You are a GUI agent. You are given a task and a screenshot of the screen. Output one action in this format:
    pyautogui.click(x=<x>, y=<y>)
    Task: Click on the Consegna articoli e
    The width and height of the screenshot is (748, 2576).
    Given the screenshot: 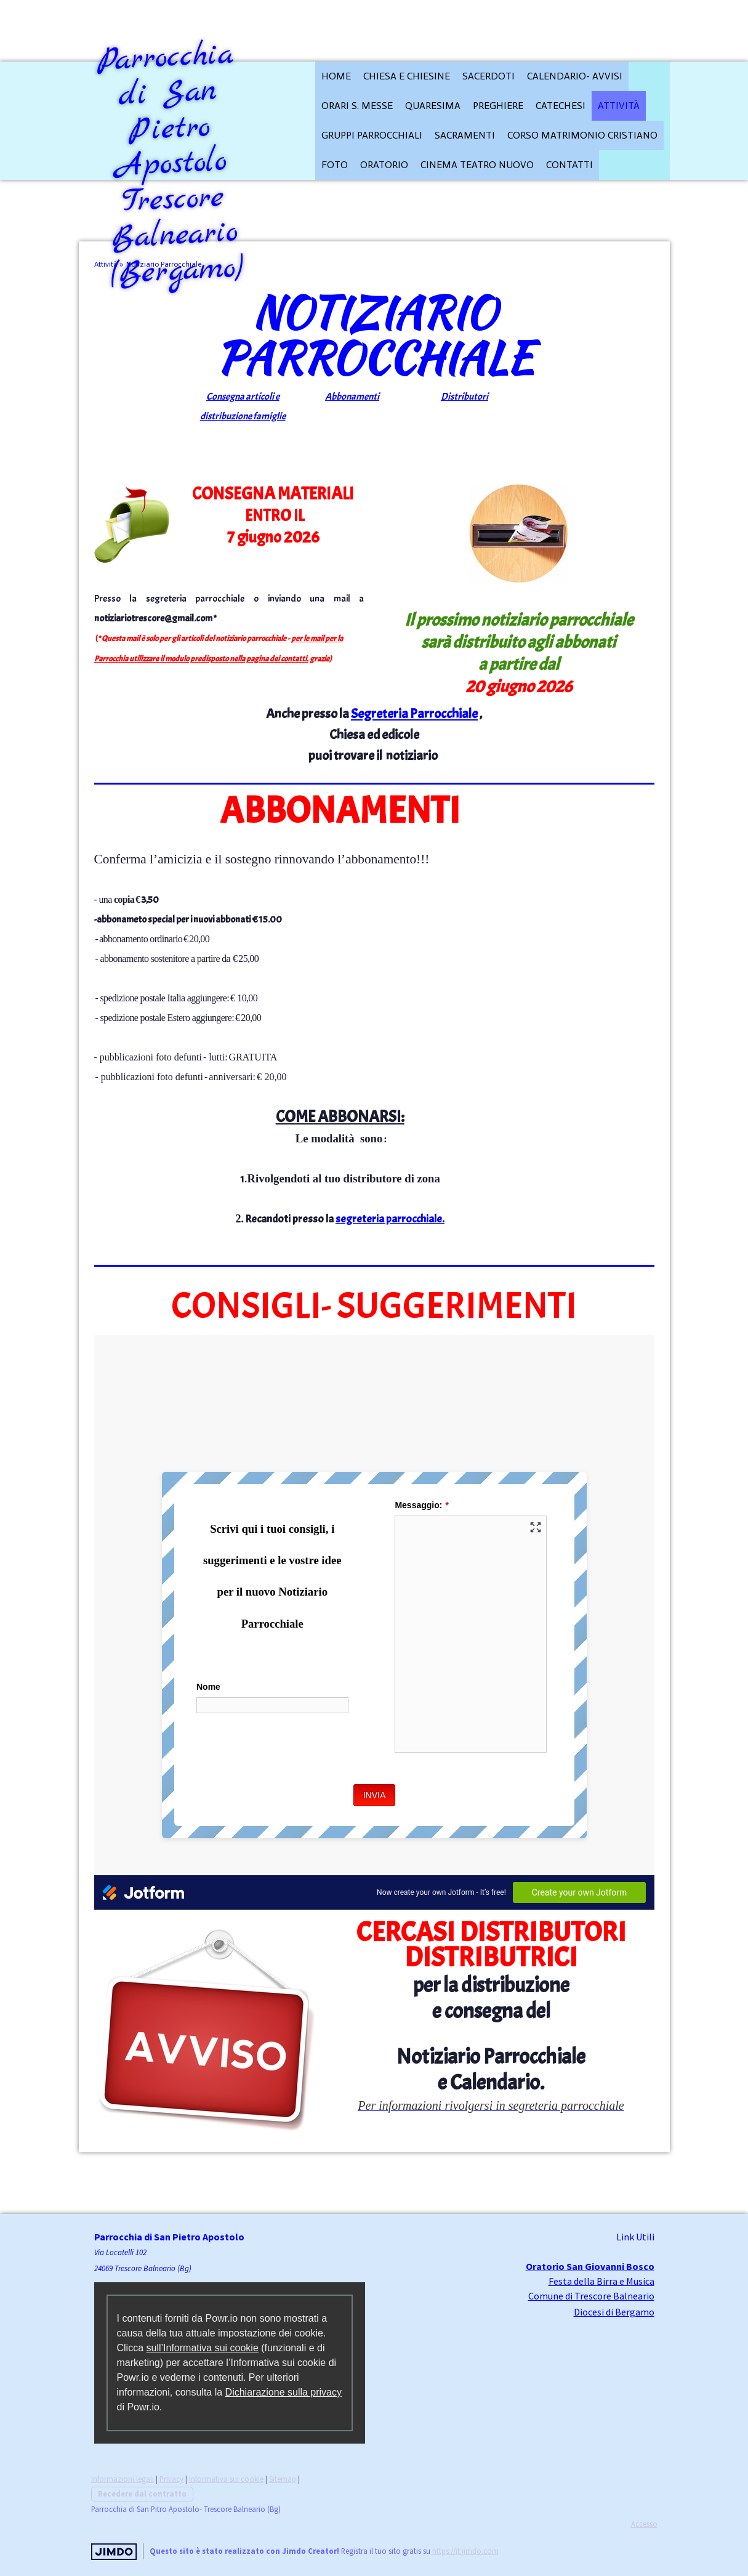 What is the action you would take?
    pyautogui.click(x=242, y=396)
    